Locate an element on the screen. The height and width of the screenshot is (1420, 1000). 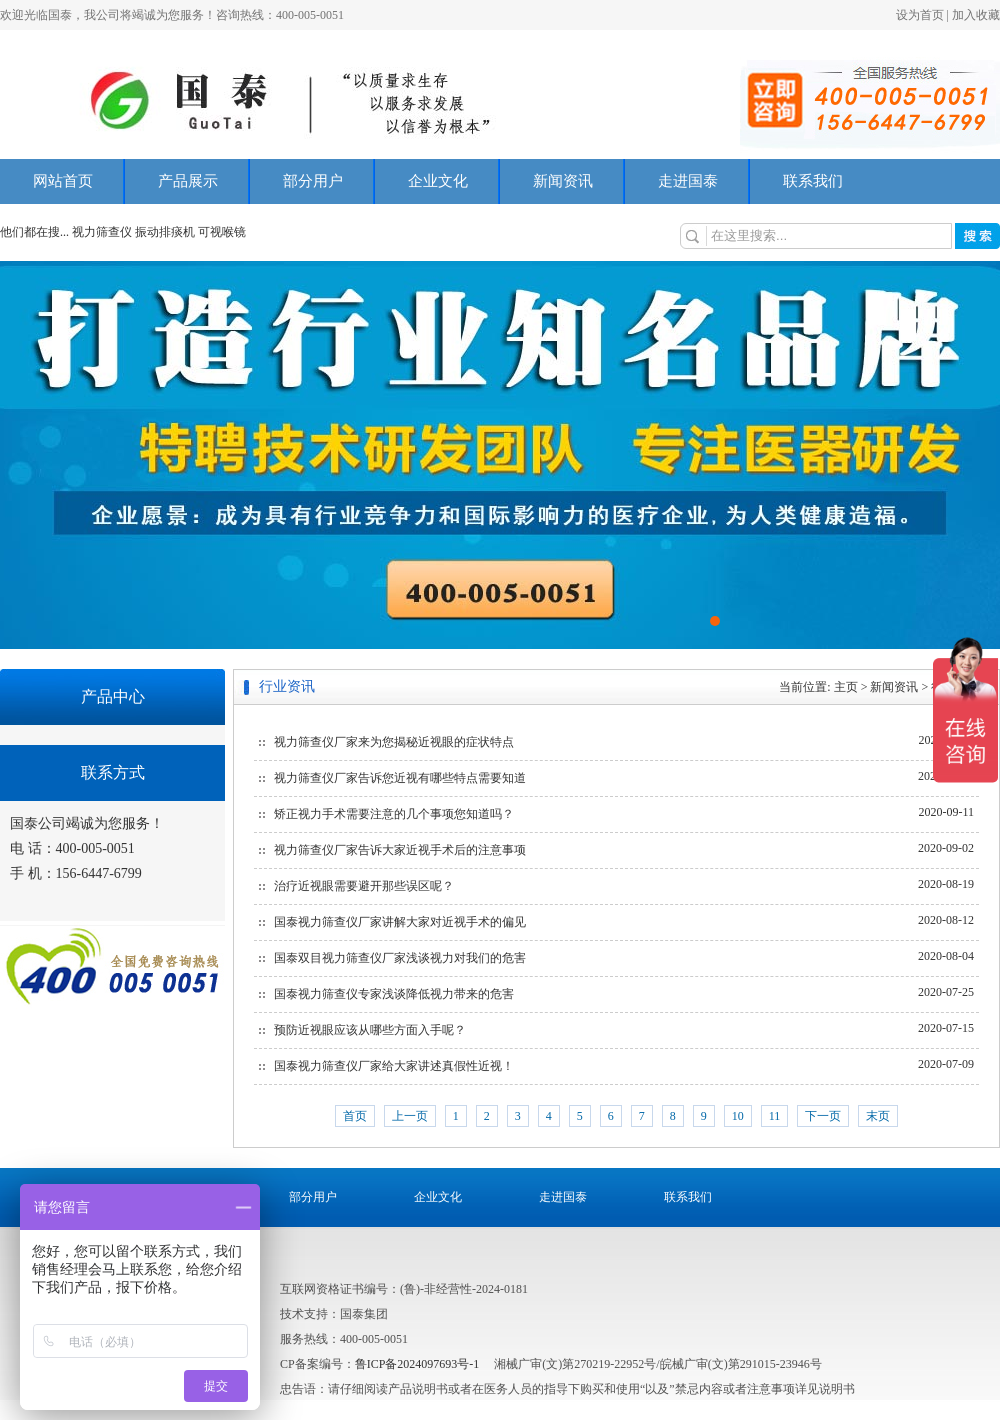
产品展示 is located at coordinates (188, 181).